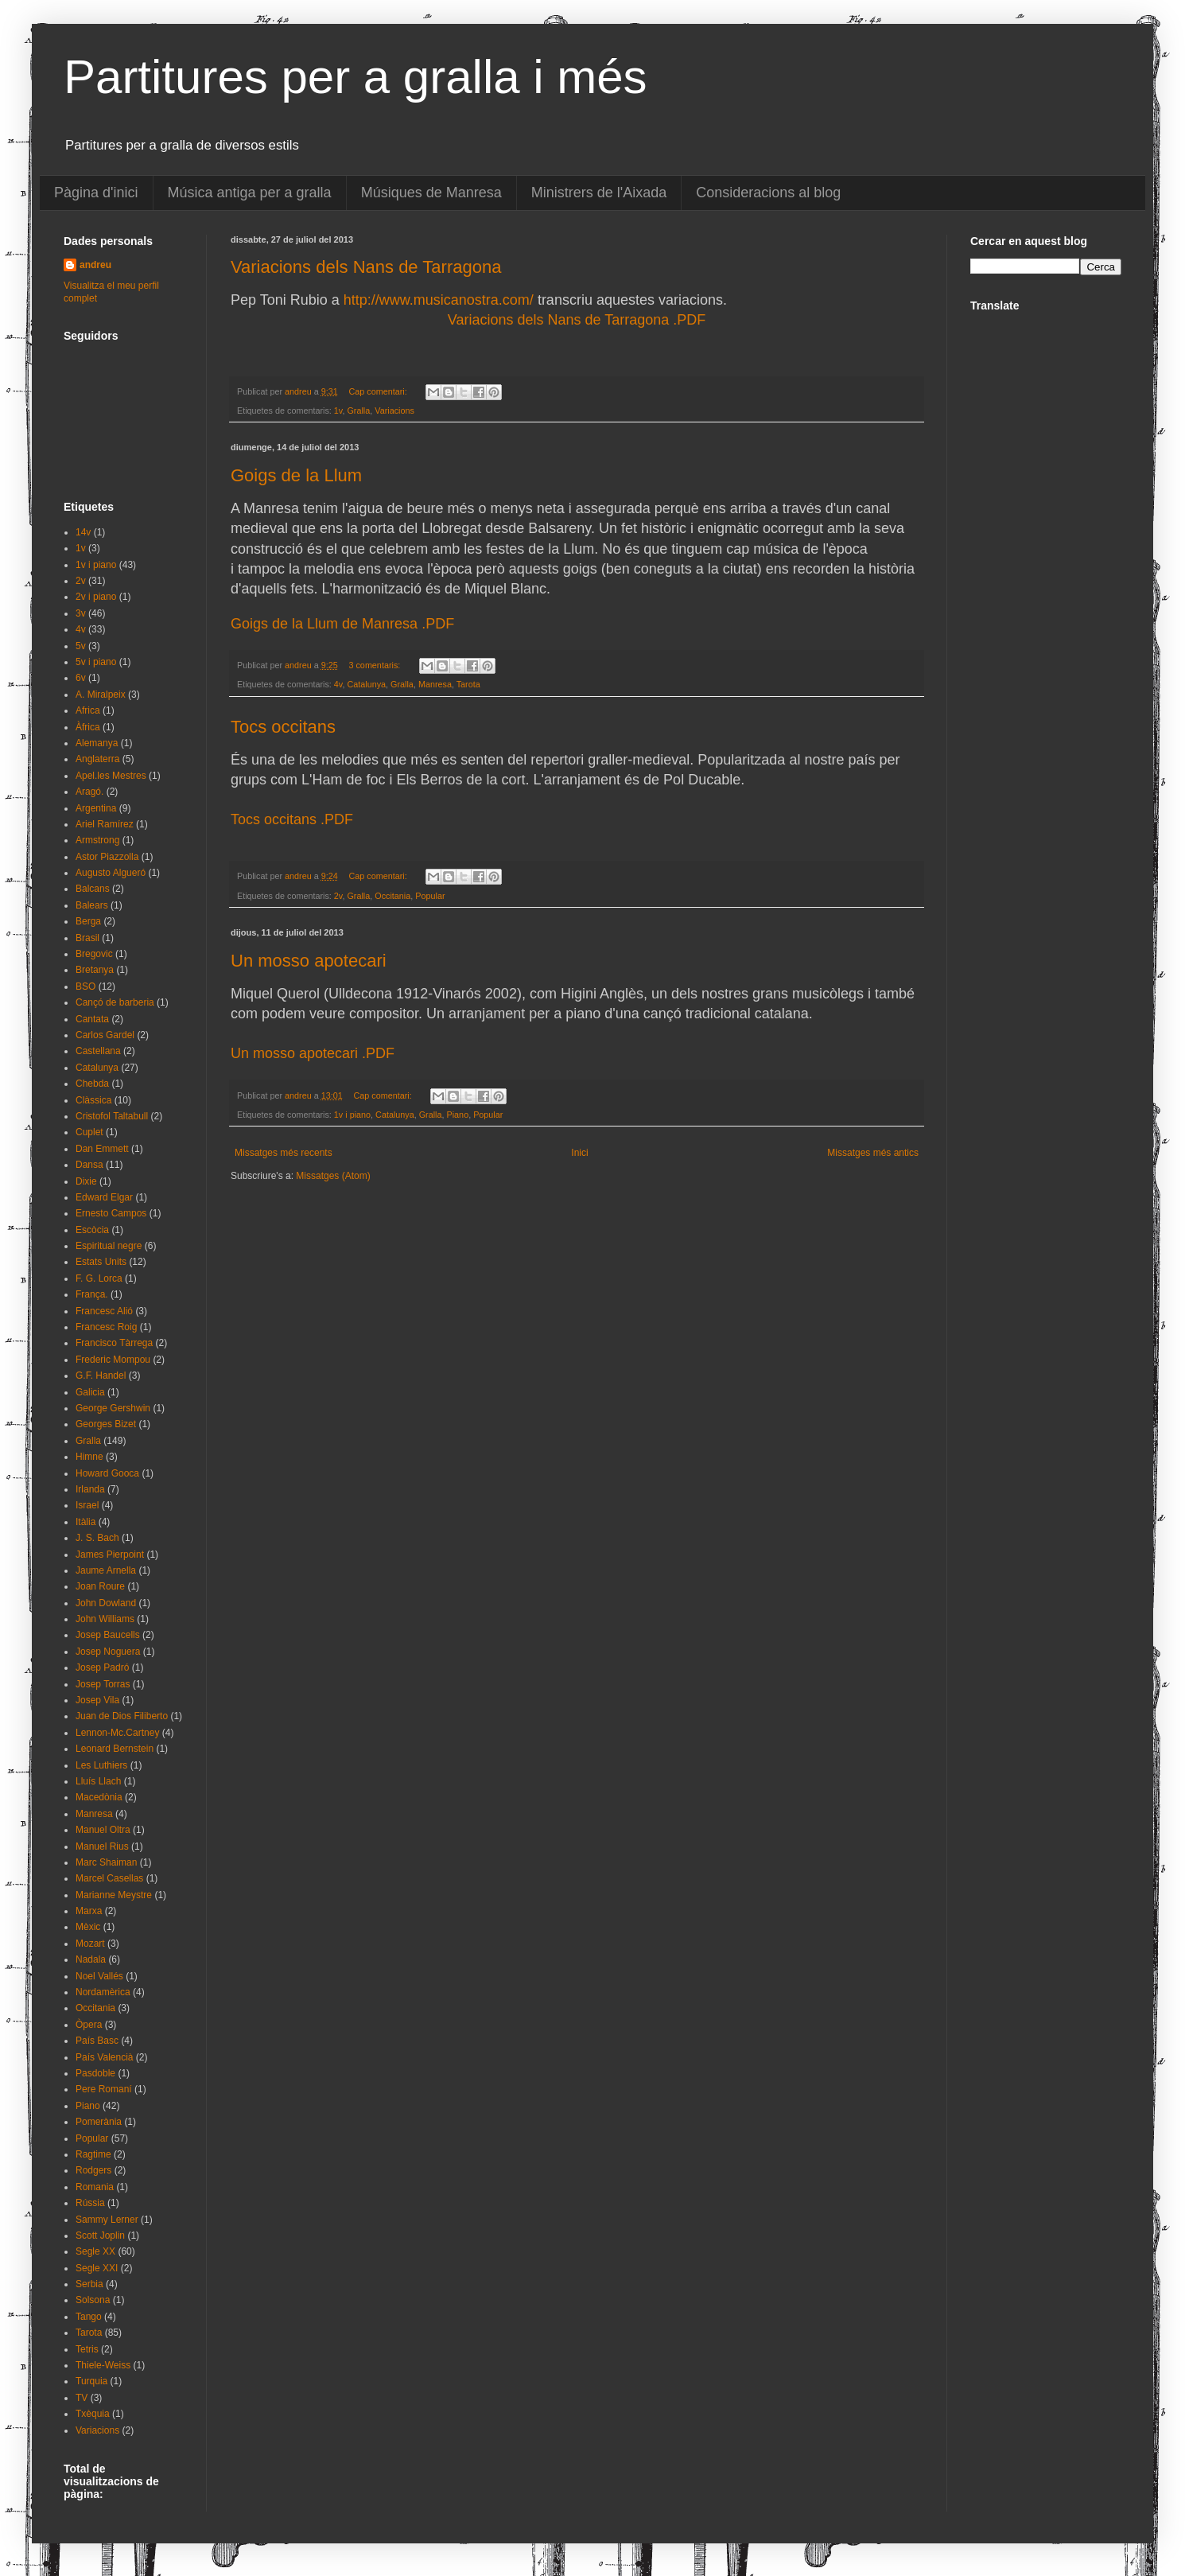 This screenshot has width=1185, height=2576. Describe the element at coordinates (97, 759) in the screenshot. I see `Anglaterra` at that location.